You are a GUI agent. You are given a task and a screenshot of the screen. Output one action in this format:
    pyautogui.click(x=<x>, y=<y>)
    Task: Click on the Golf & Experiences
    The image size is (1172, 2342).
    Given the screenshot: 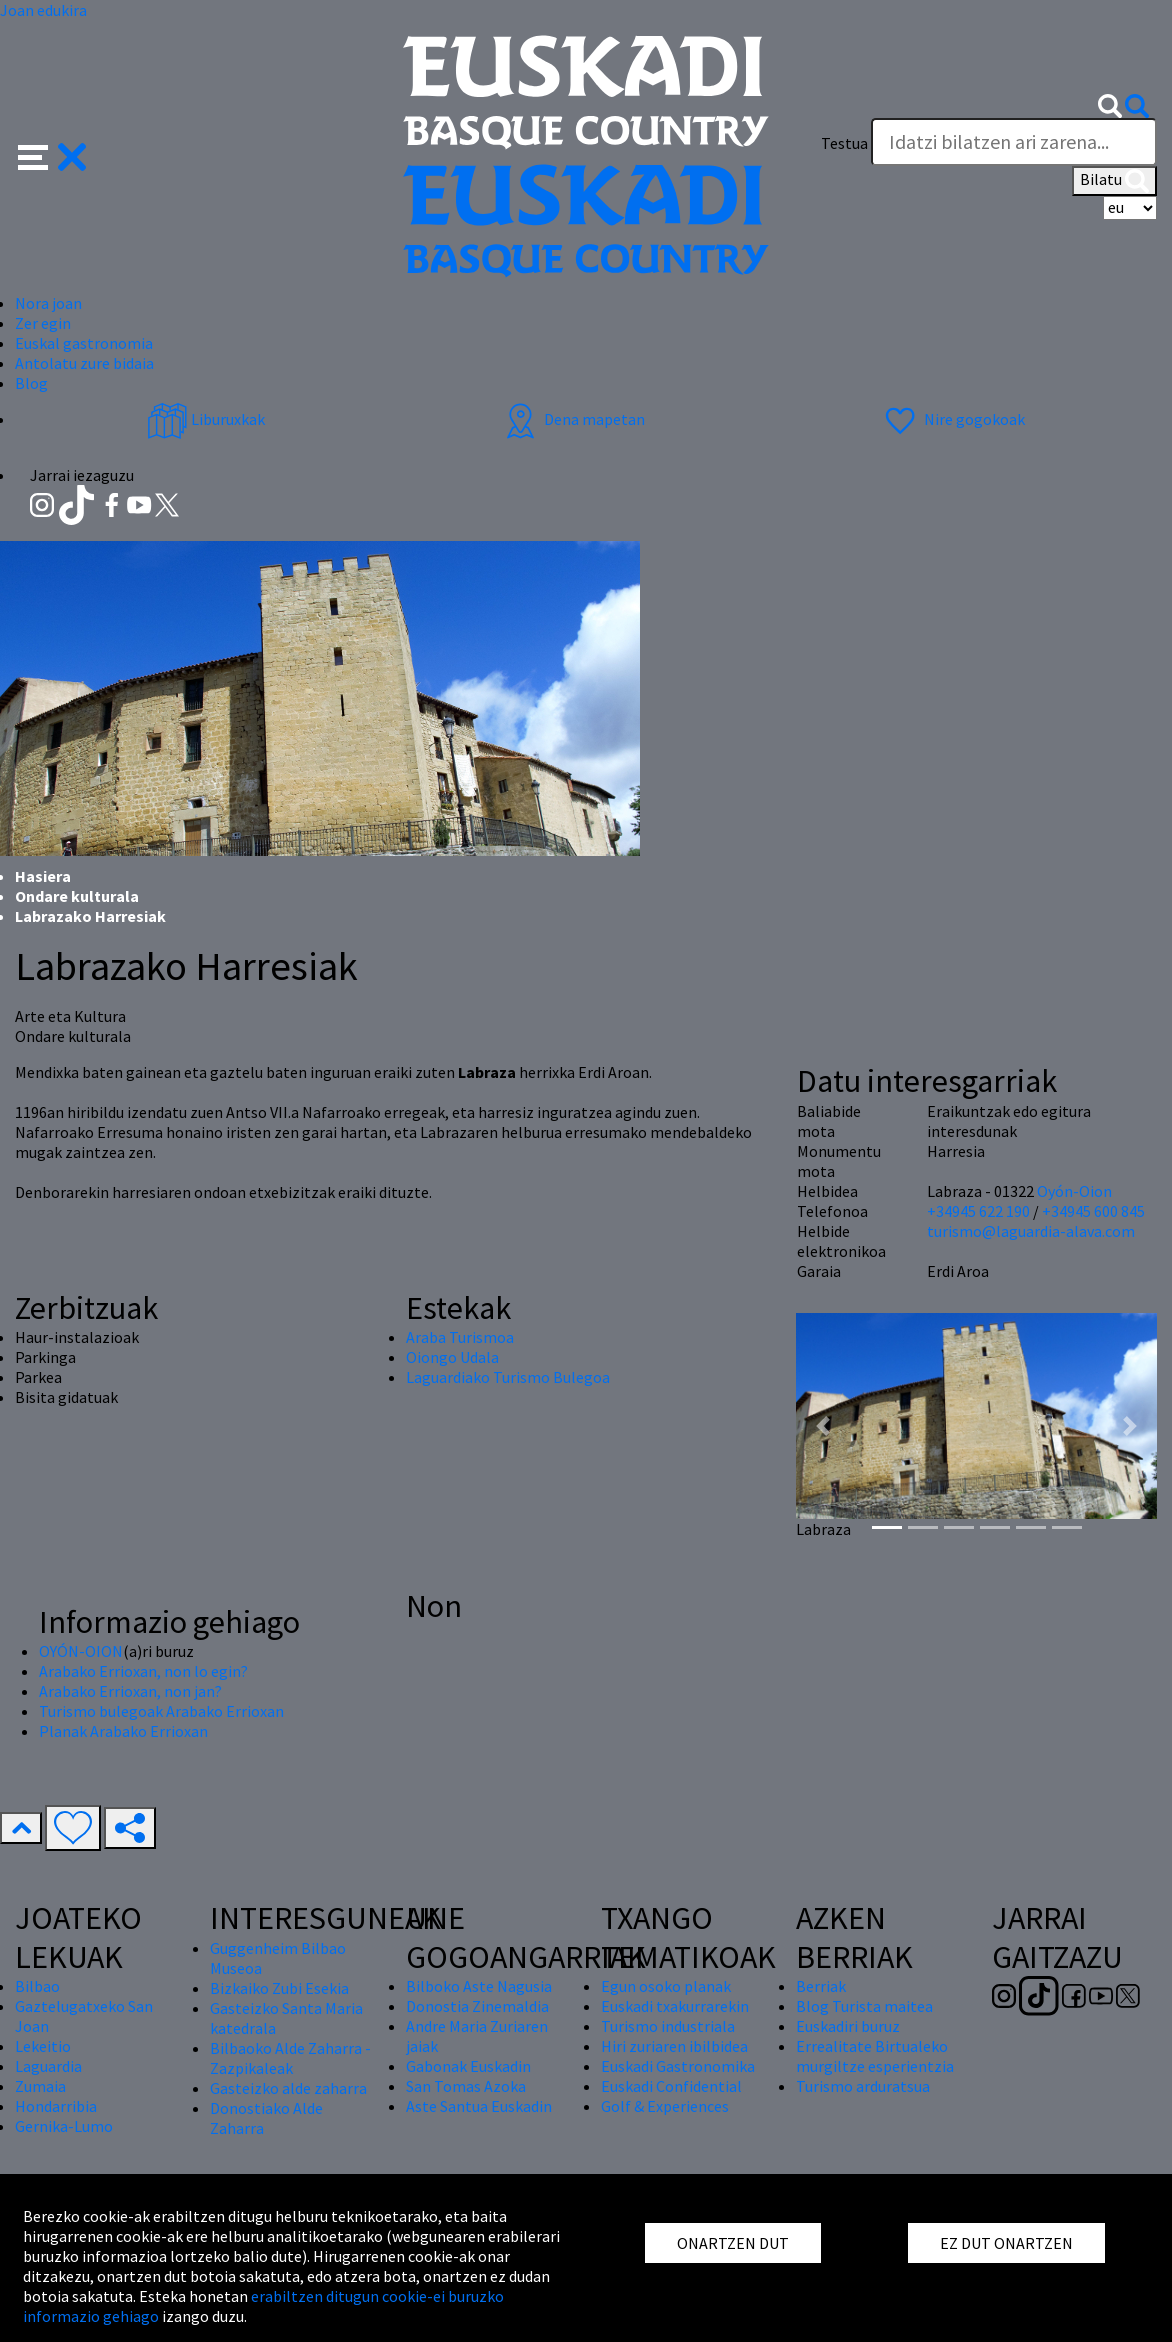 What is the action you would take?
    pyautogui.click(x=665, y=2106)
    